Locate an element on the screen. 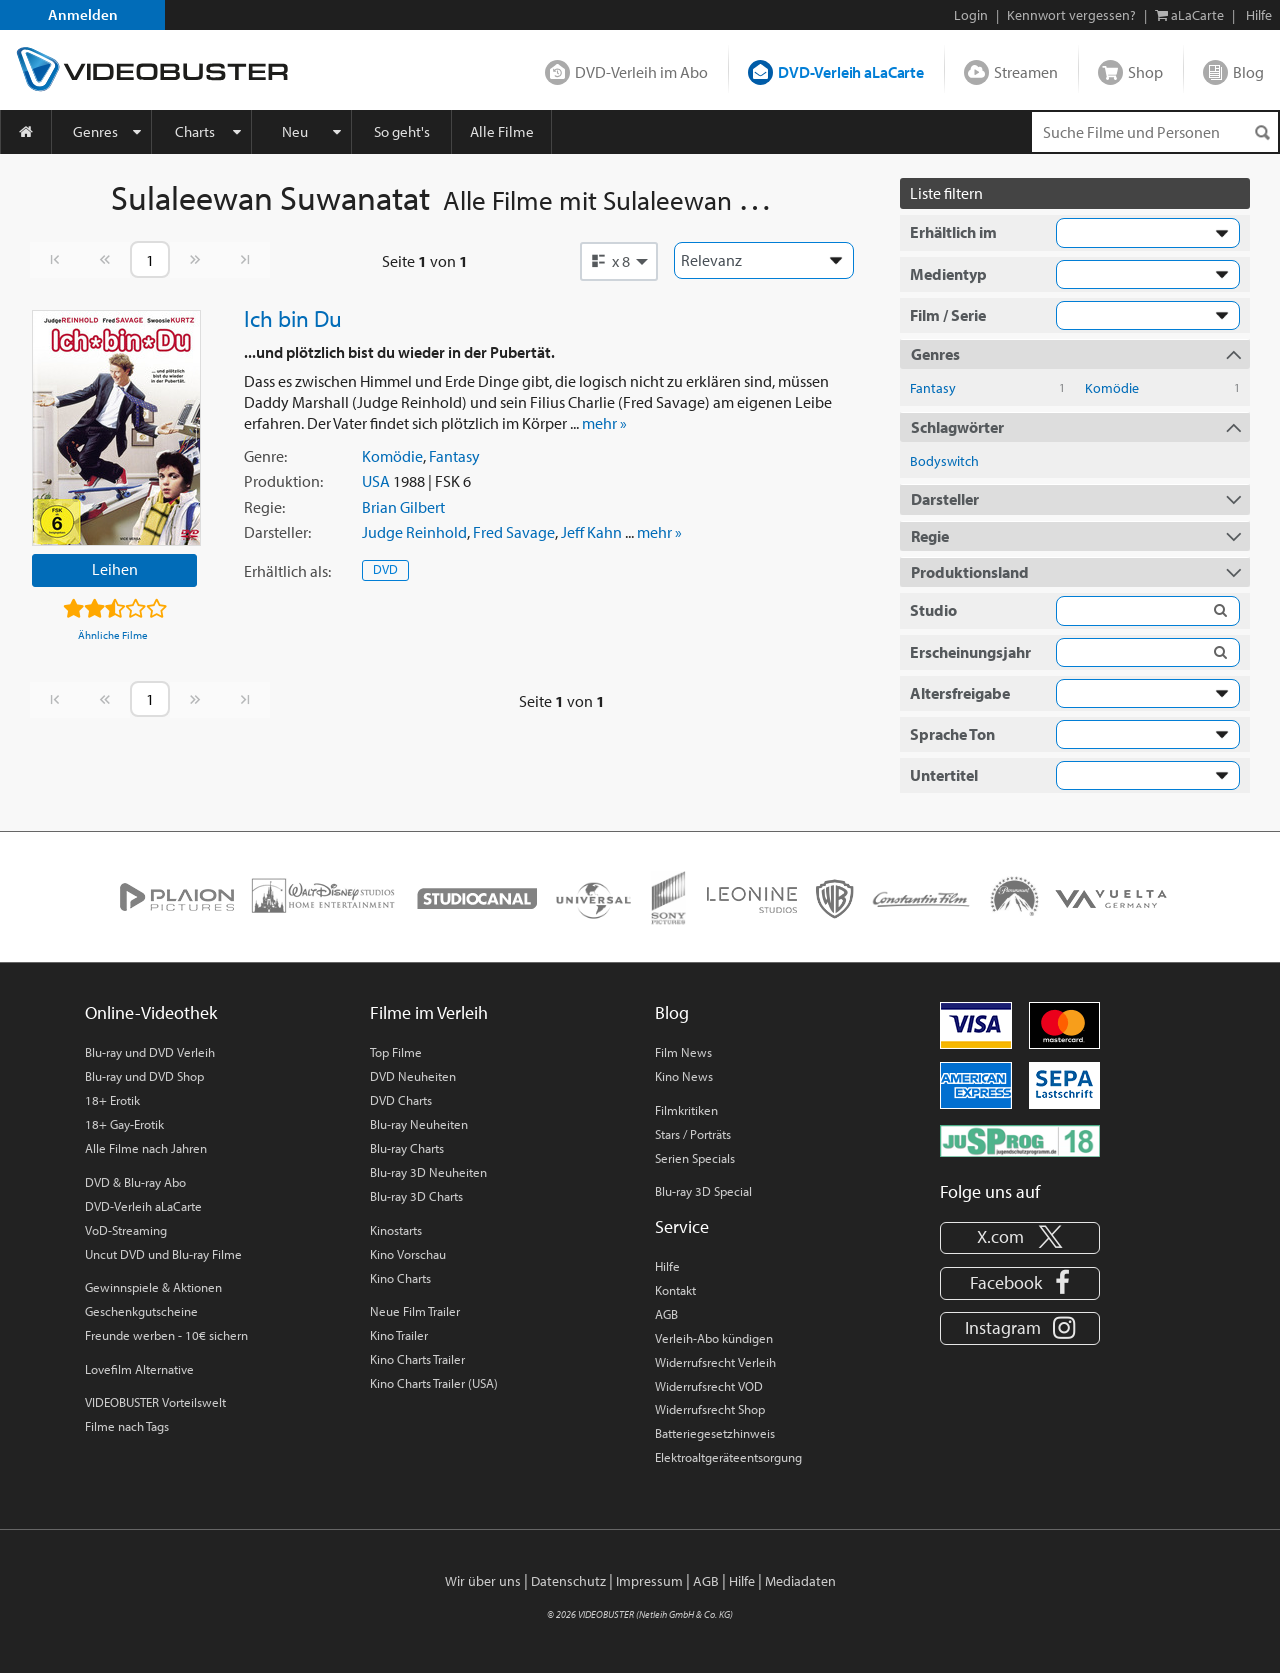 The height and width of the screenshot is (1673, 1280). Geschenkgutscheine is located at coordinates (141, 1311).